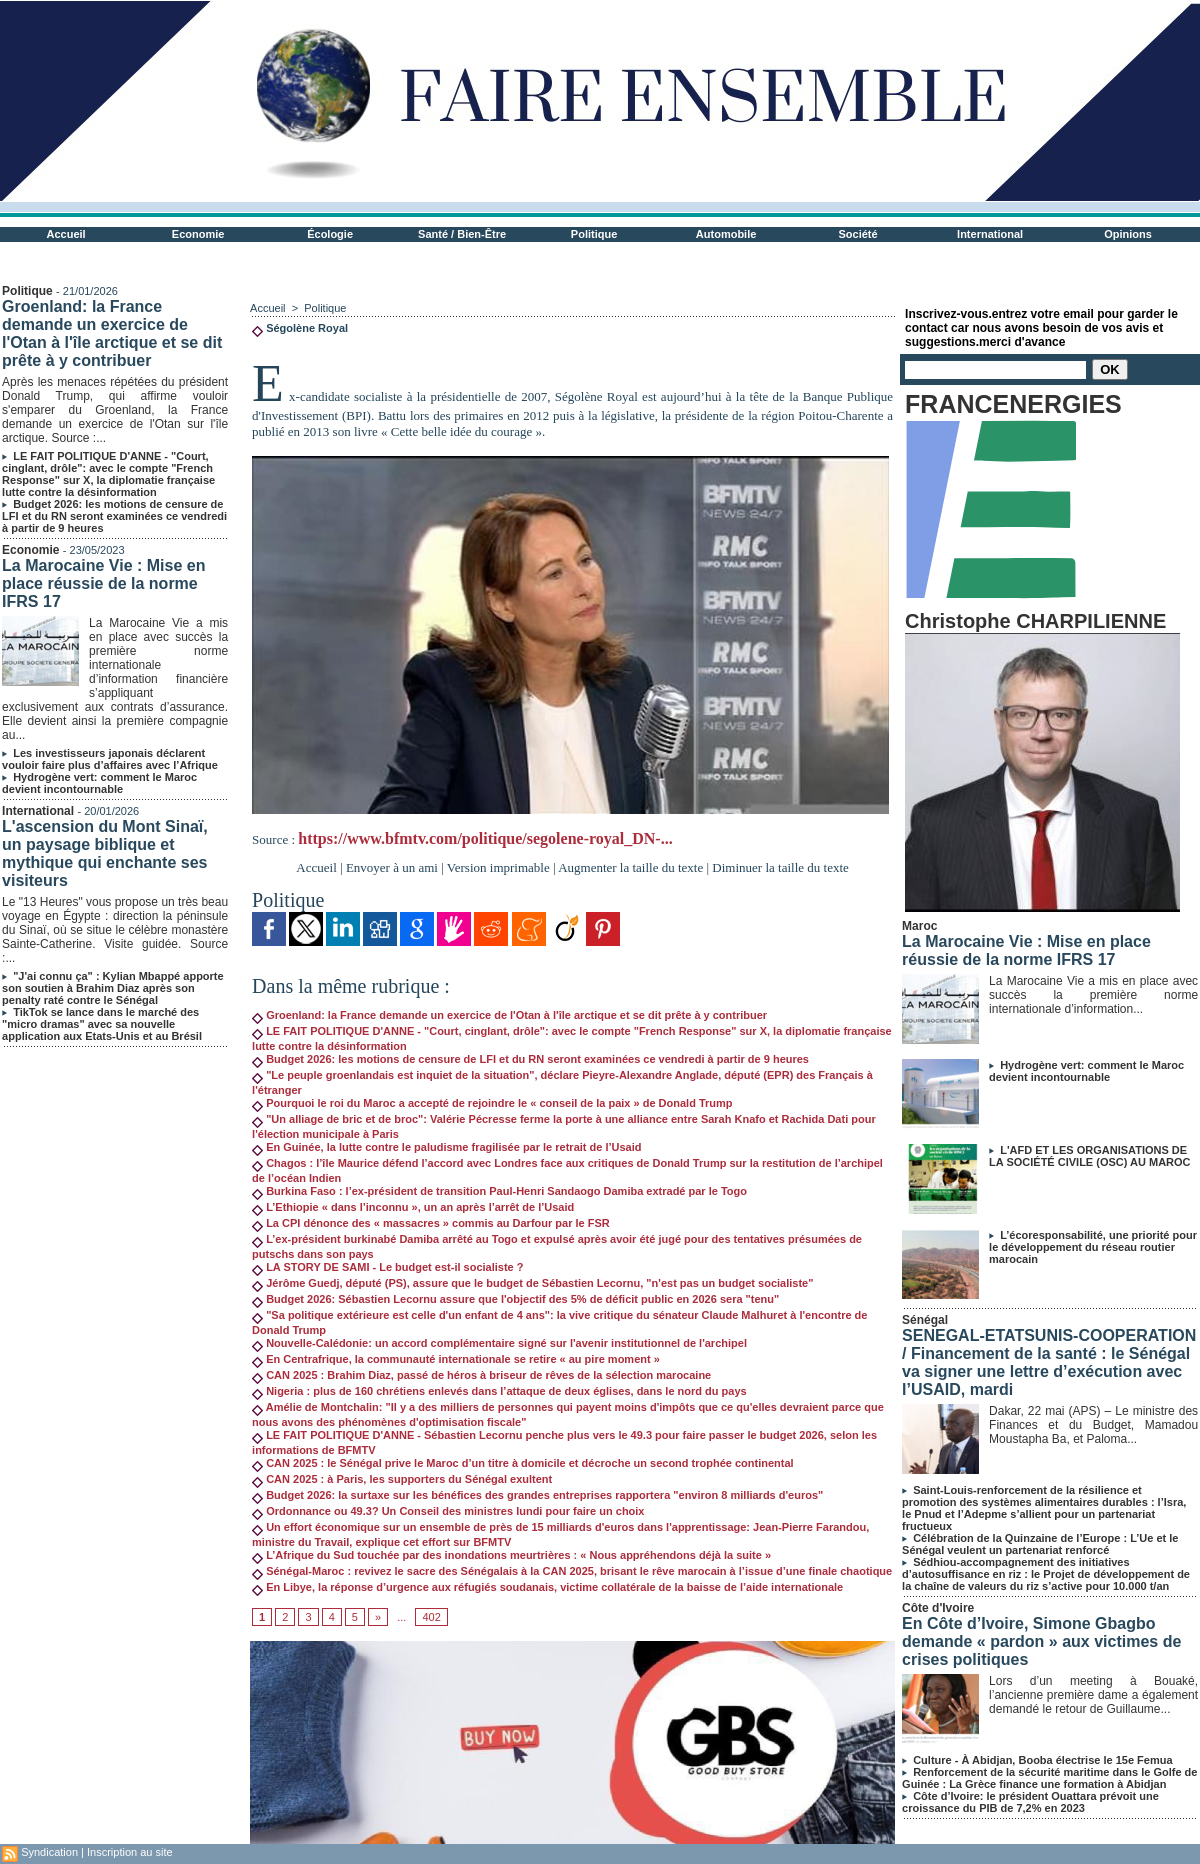 The height and width of the screenshot is (1864, 1200). What do you see at coordinates (1049, 1778) in the screenshot?
I see `Renforcement de la sécurité maritime dans le Golfe de Guinée : La Grèce finance une formation à Abidjan` at bounding box center [1049, 1778].